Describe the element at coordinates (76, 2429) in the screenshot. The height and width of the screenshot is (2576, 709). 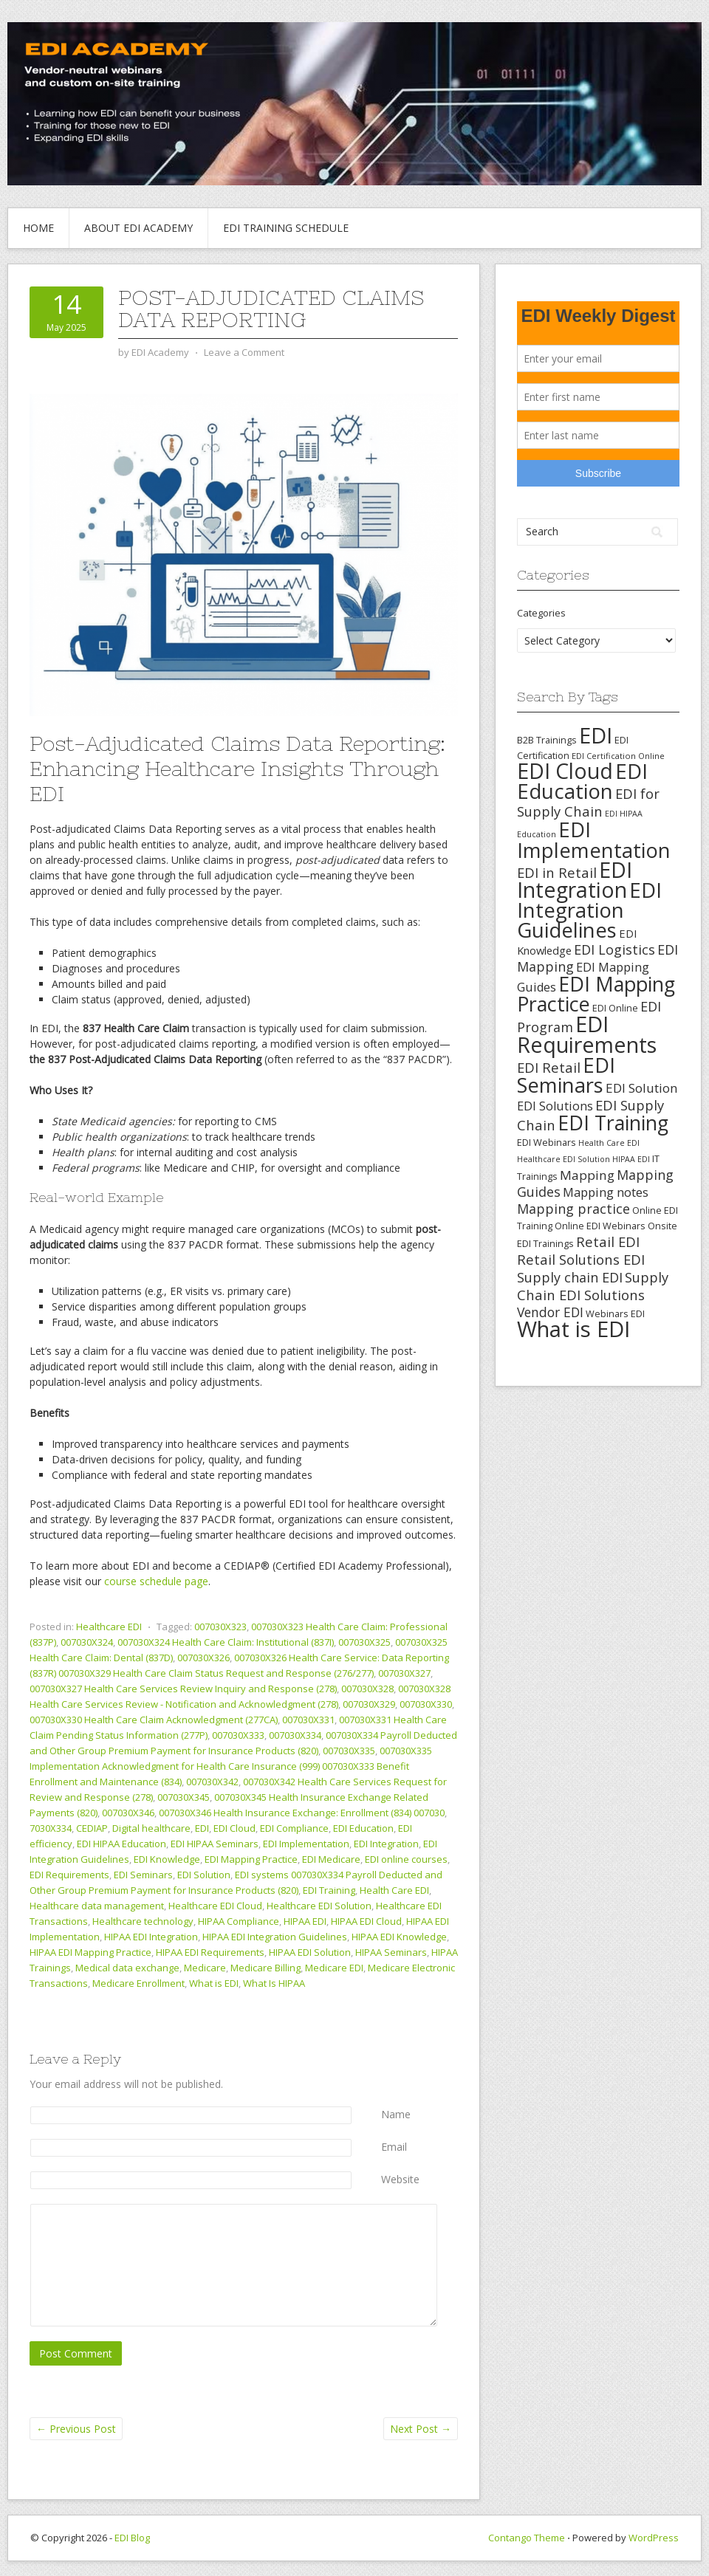
I see `Previous Post` at that location.